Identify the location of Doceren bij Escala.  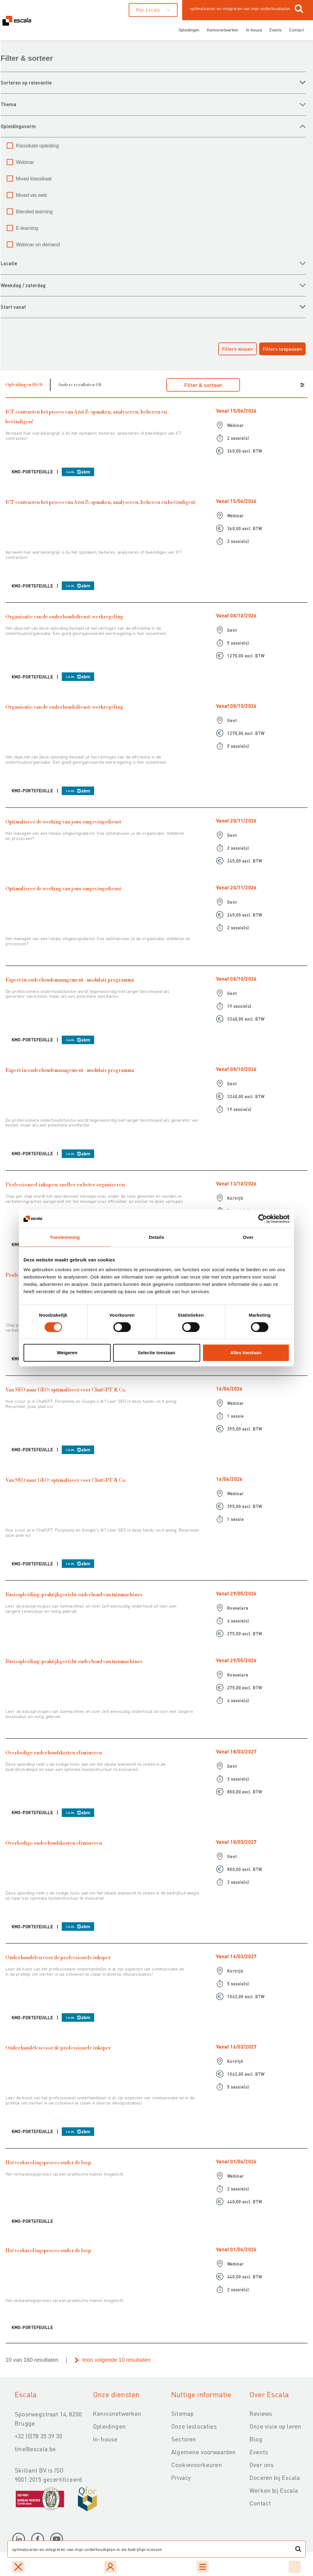
(274, 2477).